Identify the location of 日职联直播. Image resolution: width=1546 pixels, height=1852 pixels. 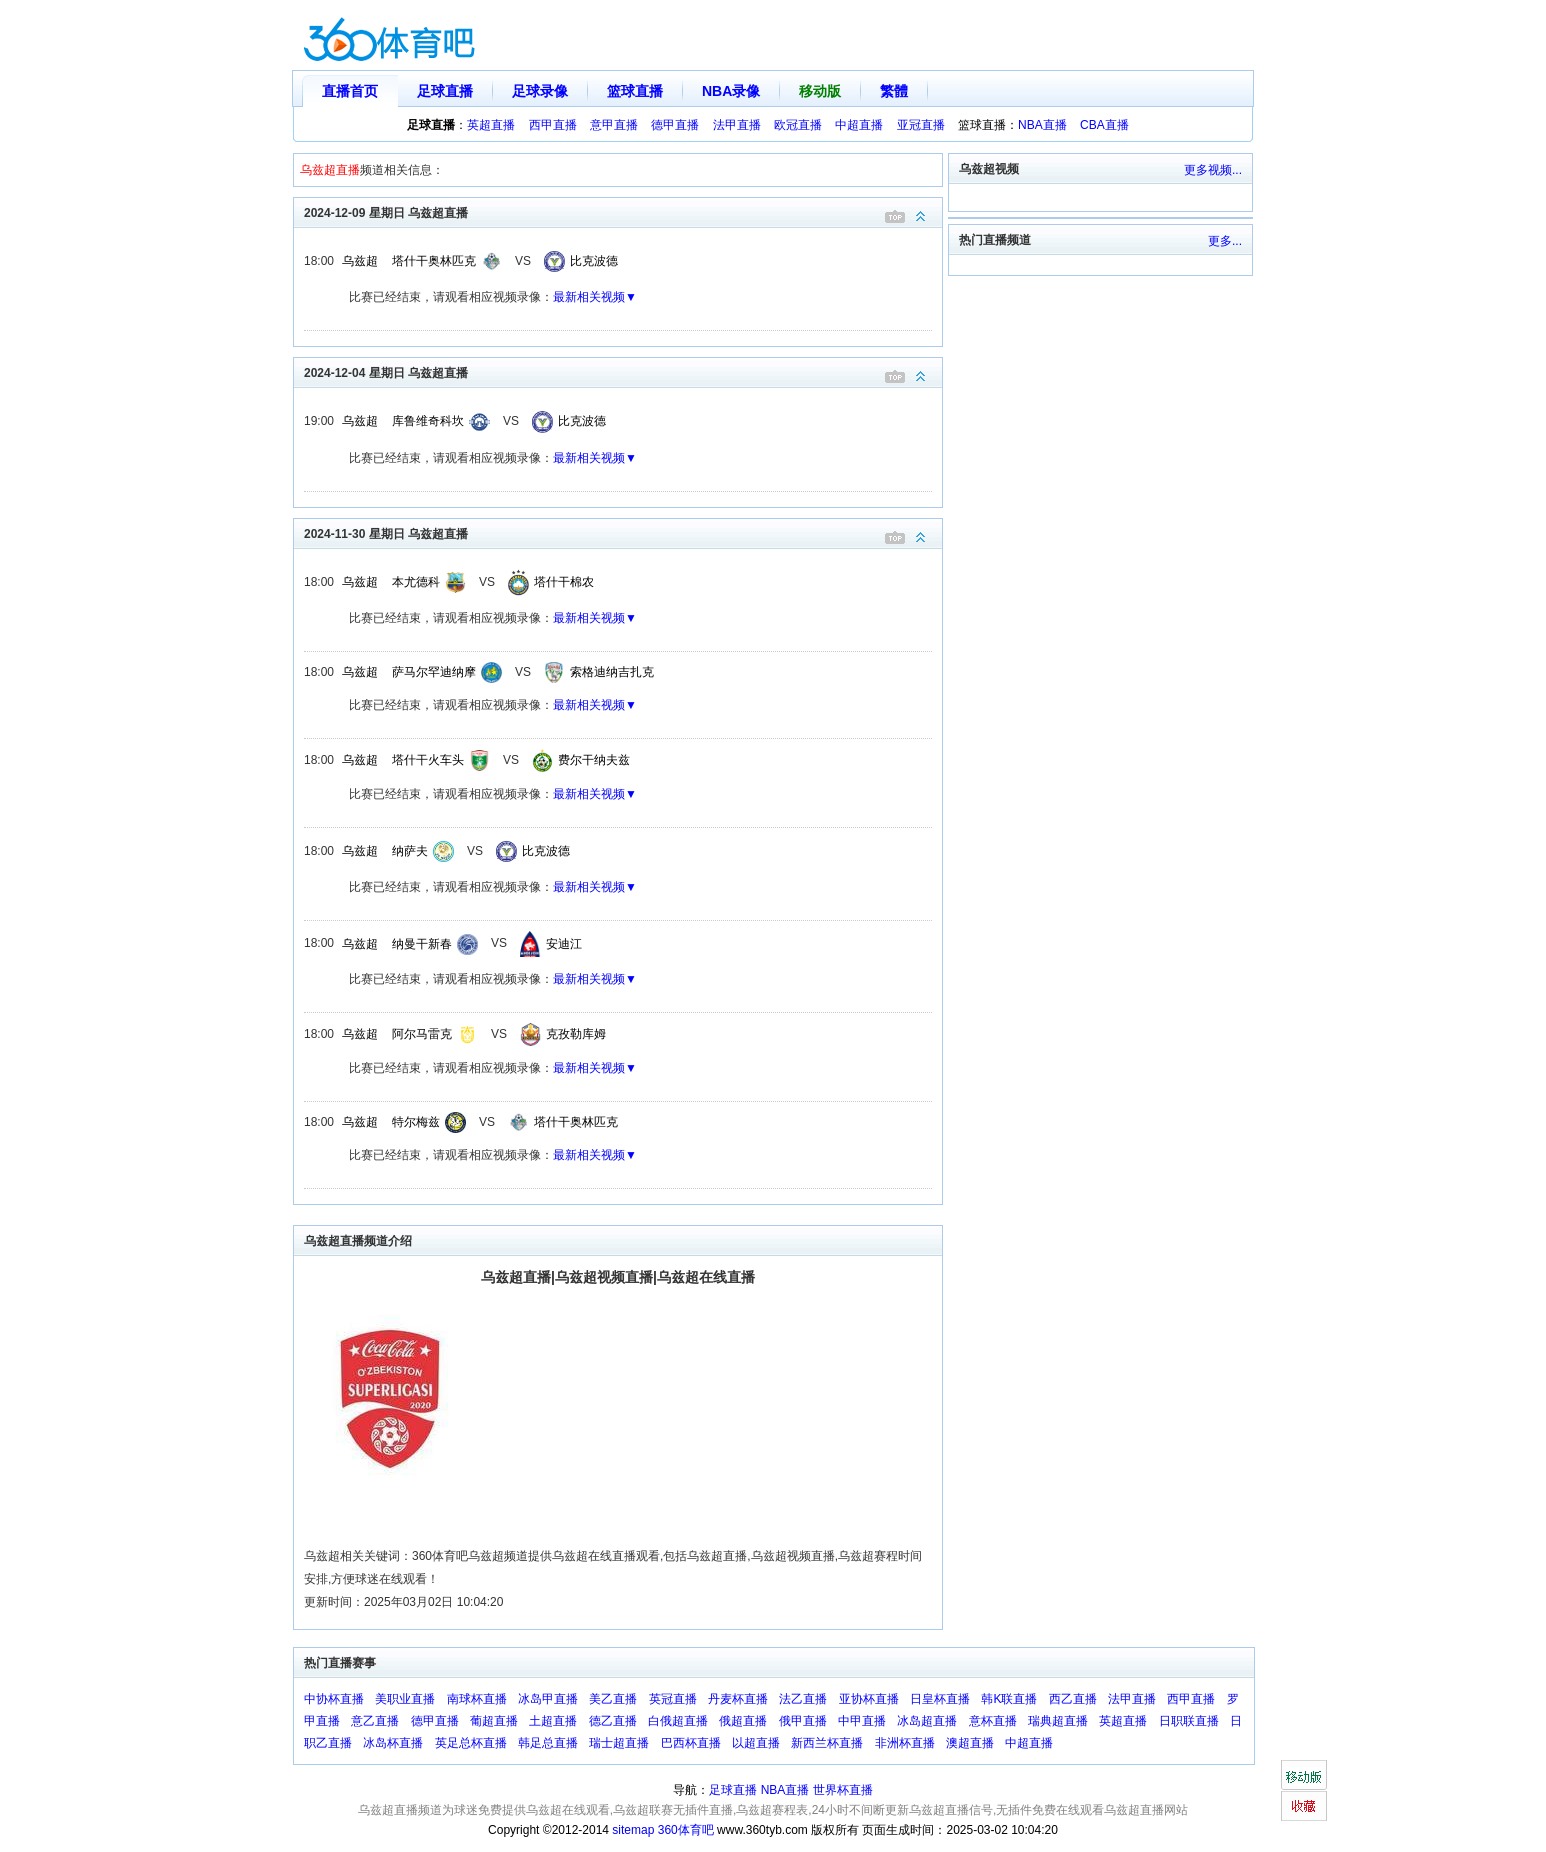
(1189, 1721).